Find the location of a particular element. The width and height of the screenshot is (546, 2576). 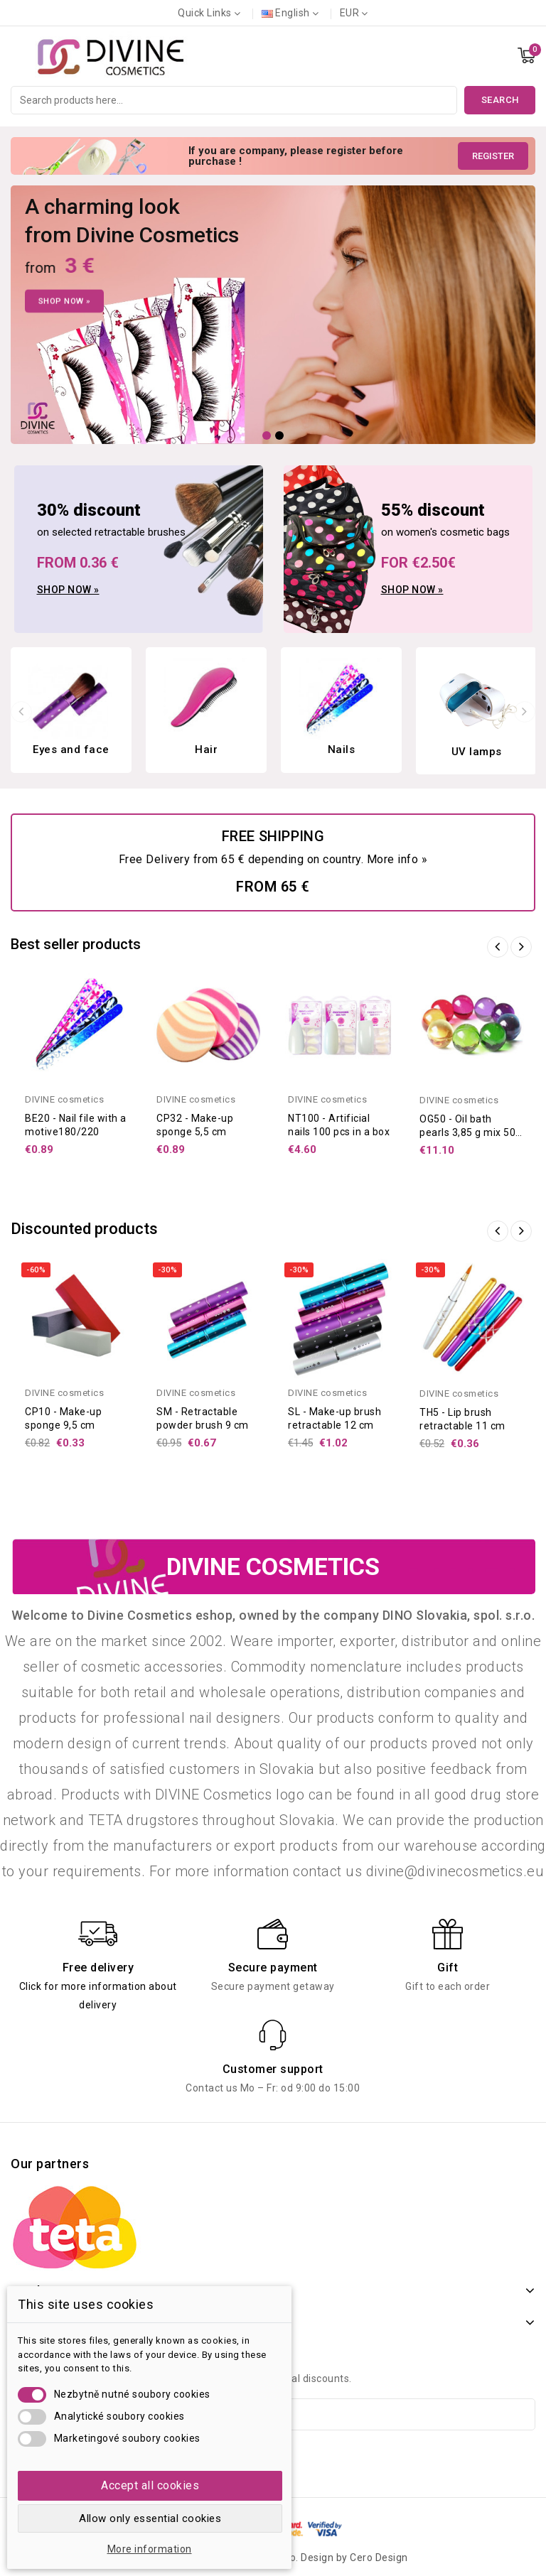

Register is located at coordinates (493, 156).